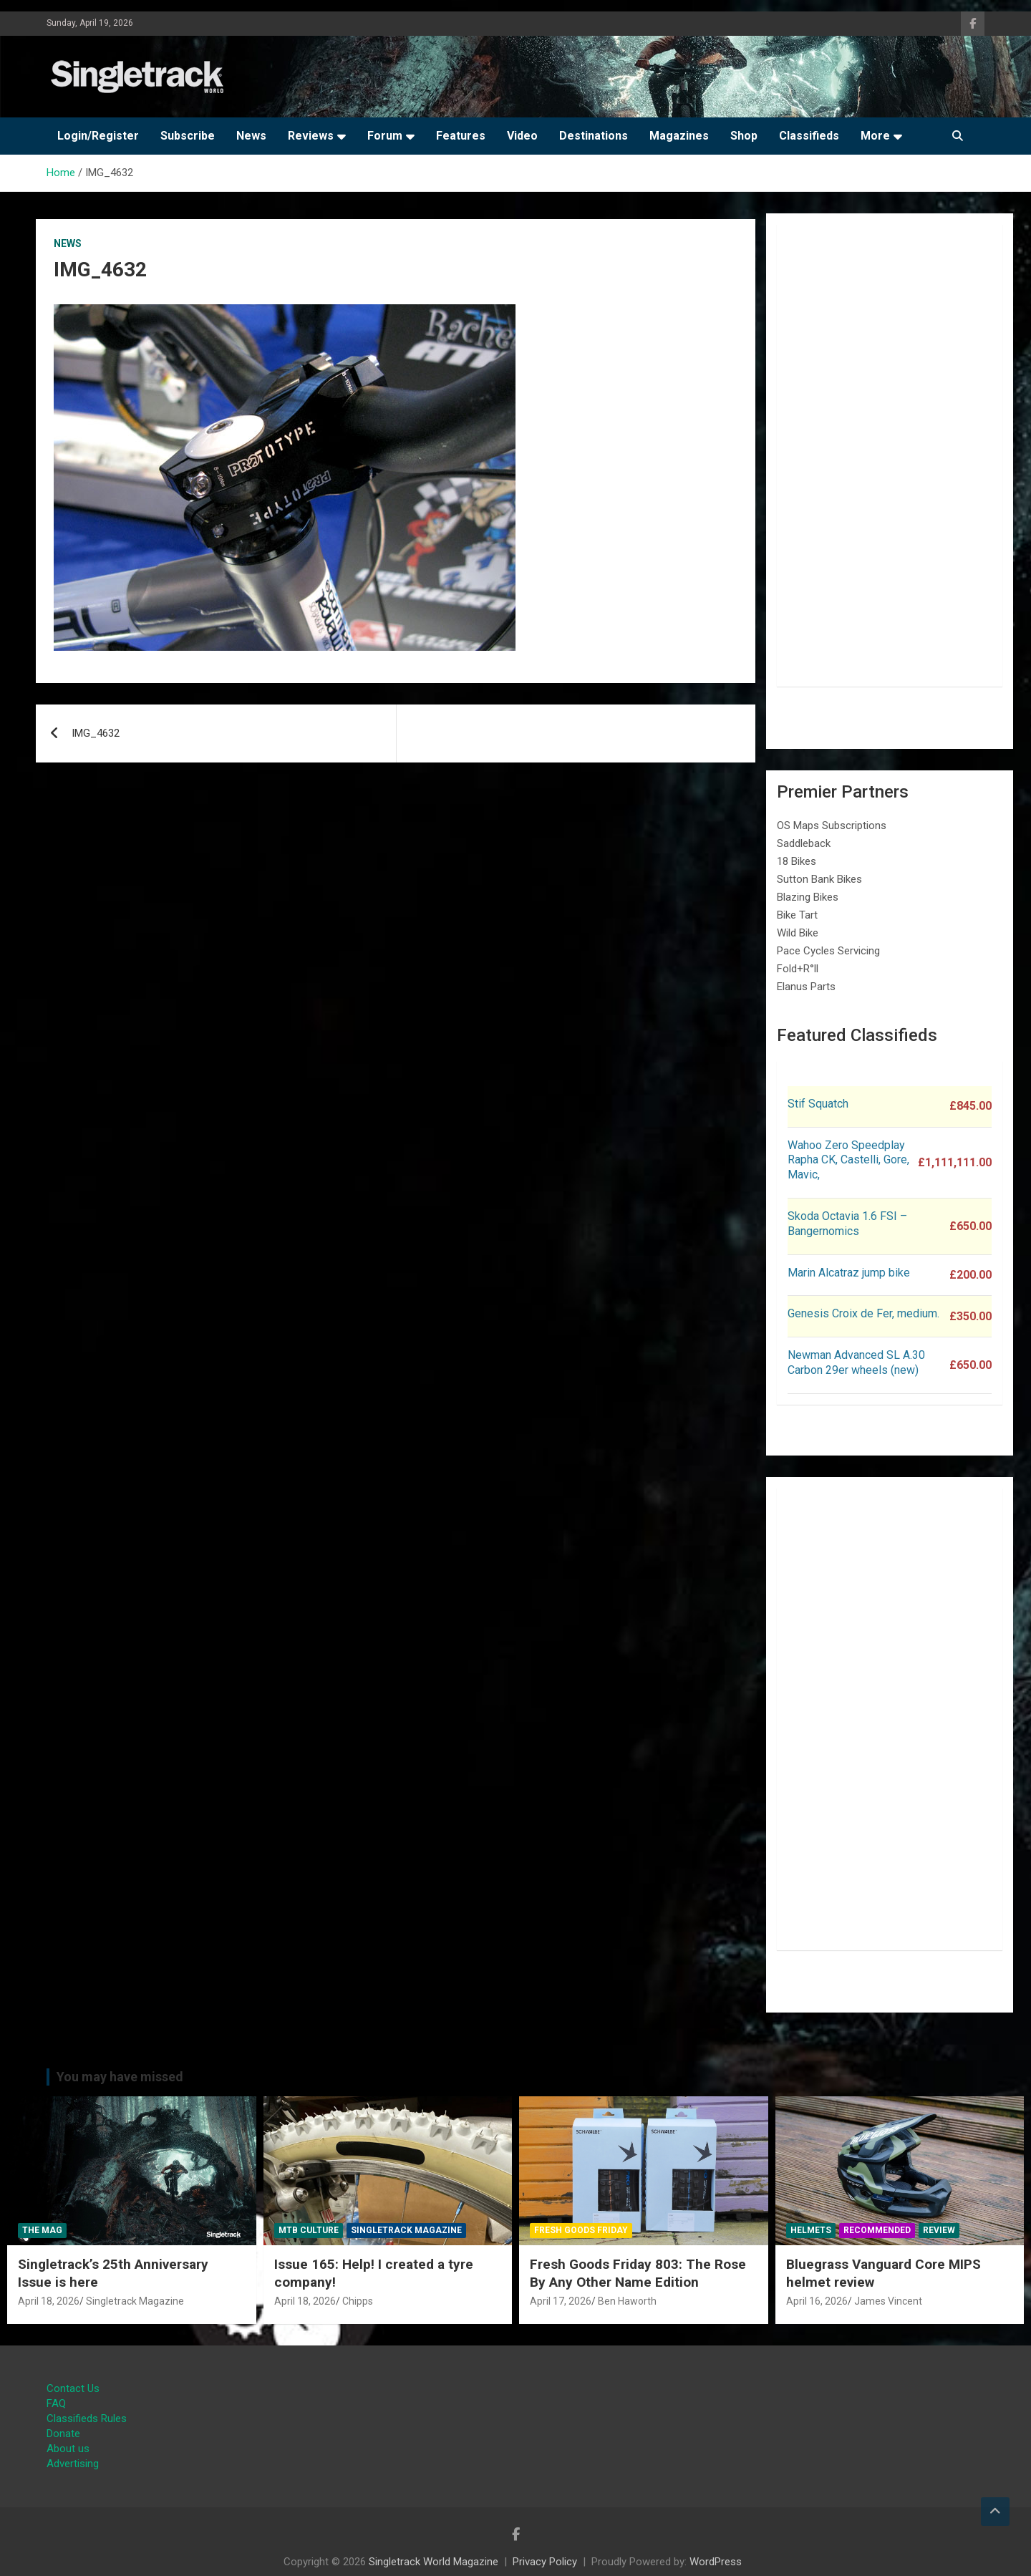  Describe the element at coordinates (73, 2463) in the screenshot. I see `Advertising` at that location.